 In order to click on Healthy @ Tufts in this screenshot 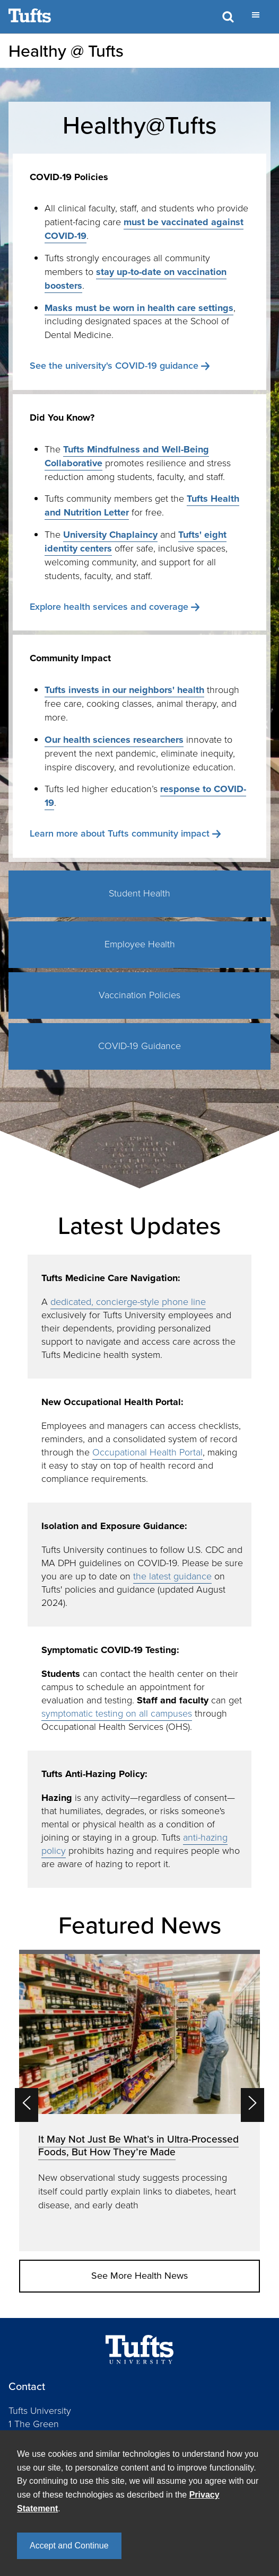, I will do `click(66, 51)`.